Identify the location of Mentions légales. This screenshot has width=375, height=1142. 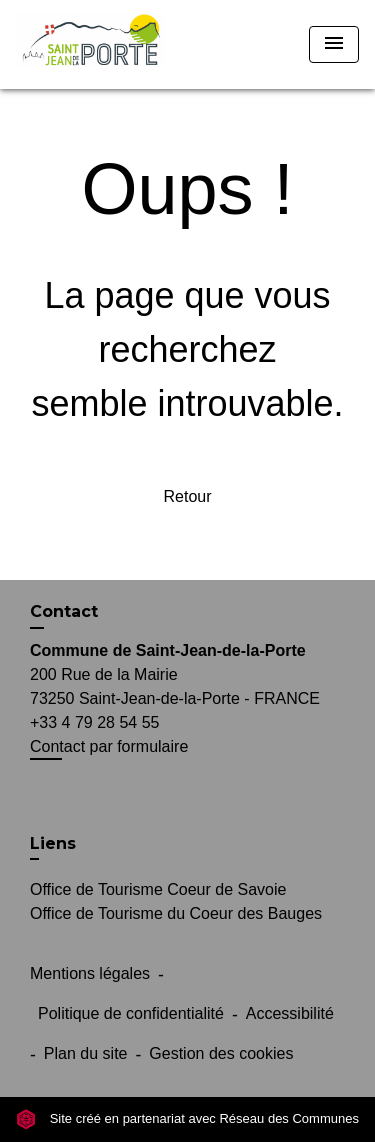
(90, 973).